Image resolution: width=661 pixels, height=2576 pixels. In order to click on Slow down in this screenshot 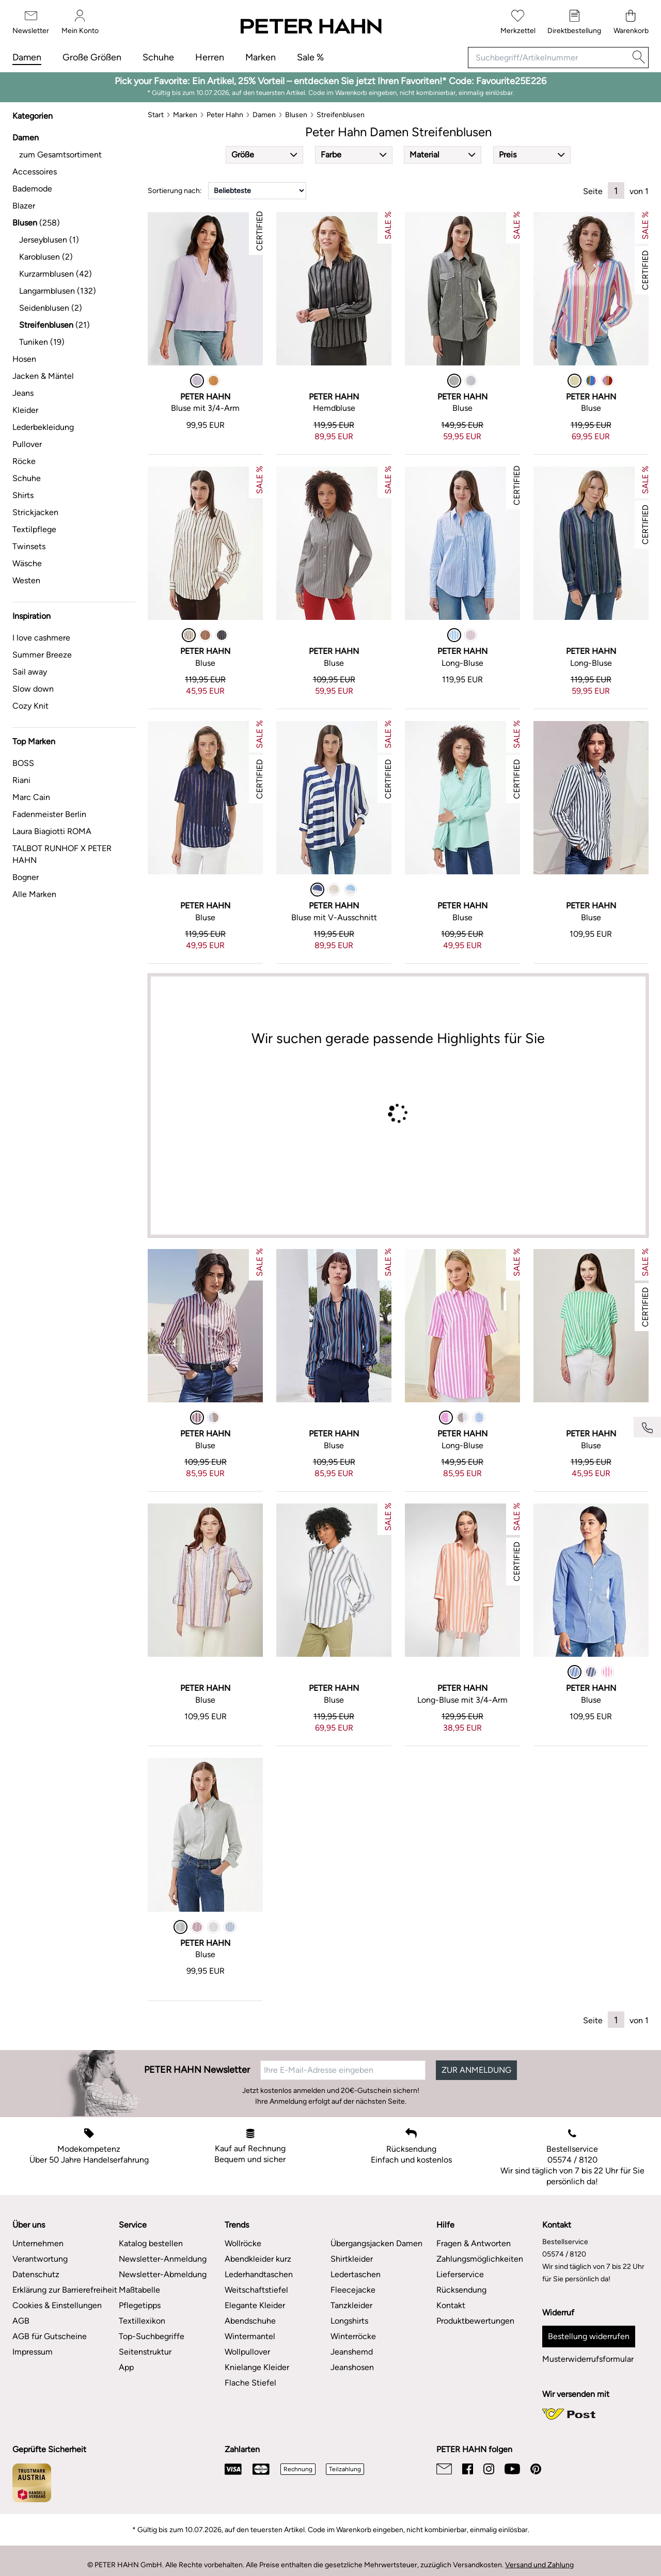, I will do `click(33, 689)`.